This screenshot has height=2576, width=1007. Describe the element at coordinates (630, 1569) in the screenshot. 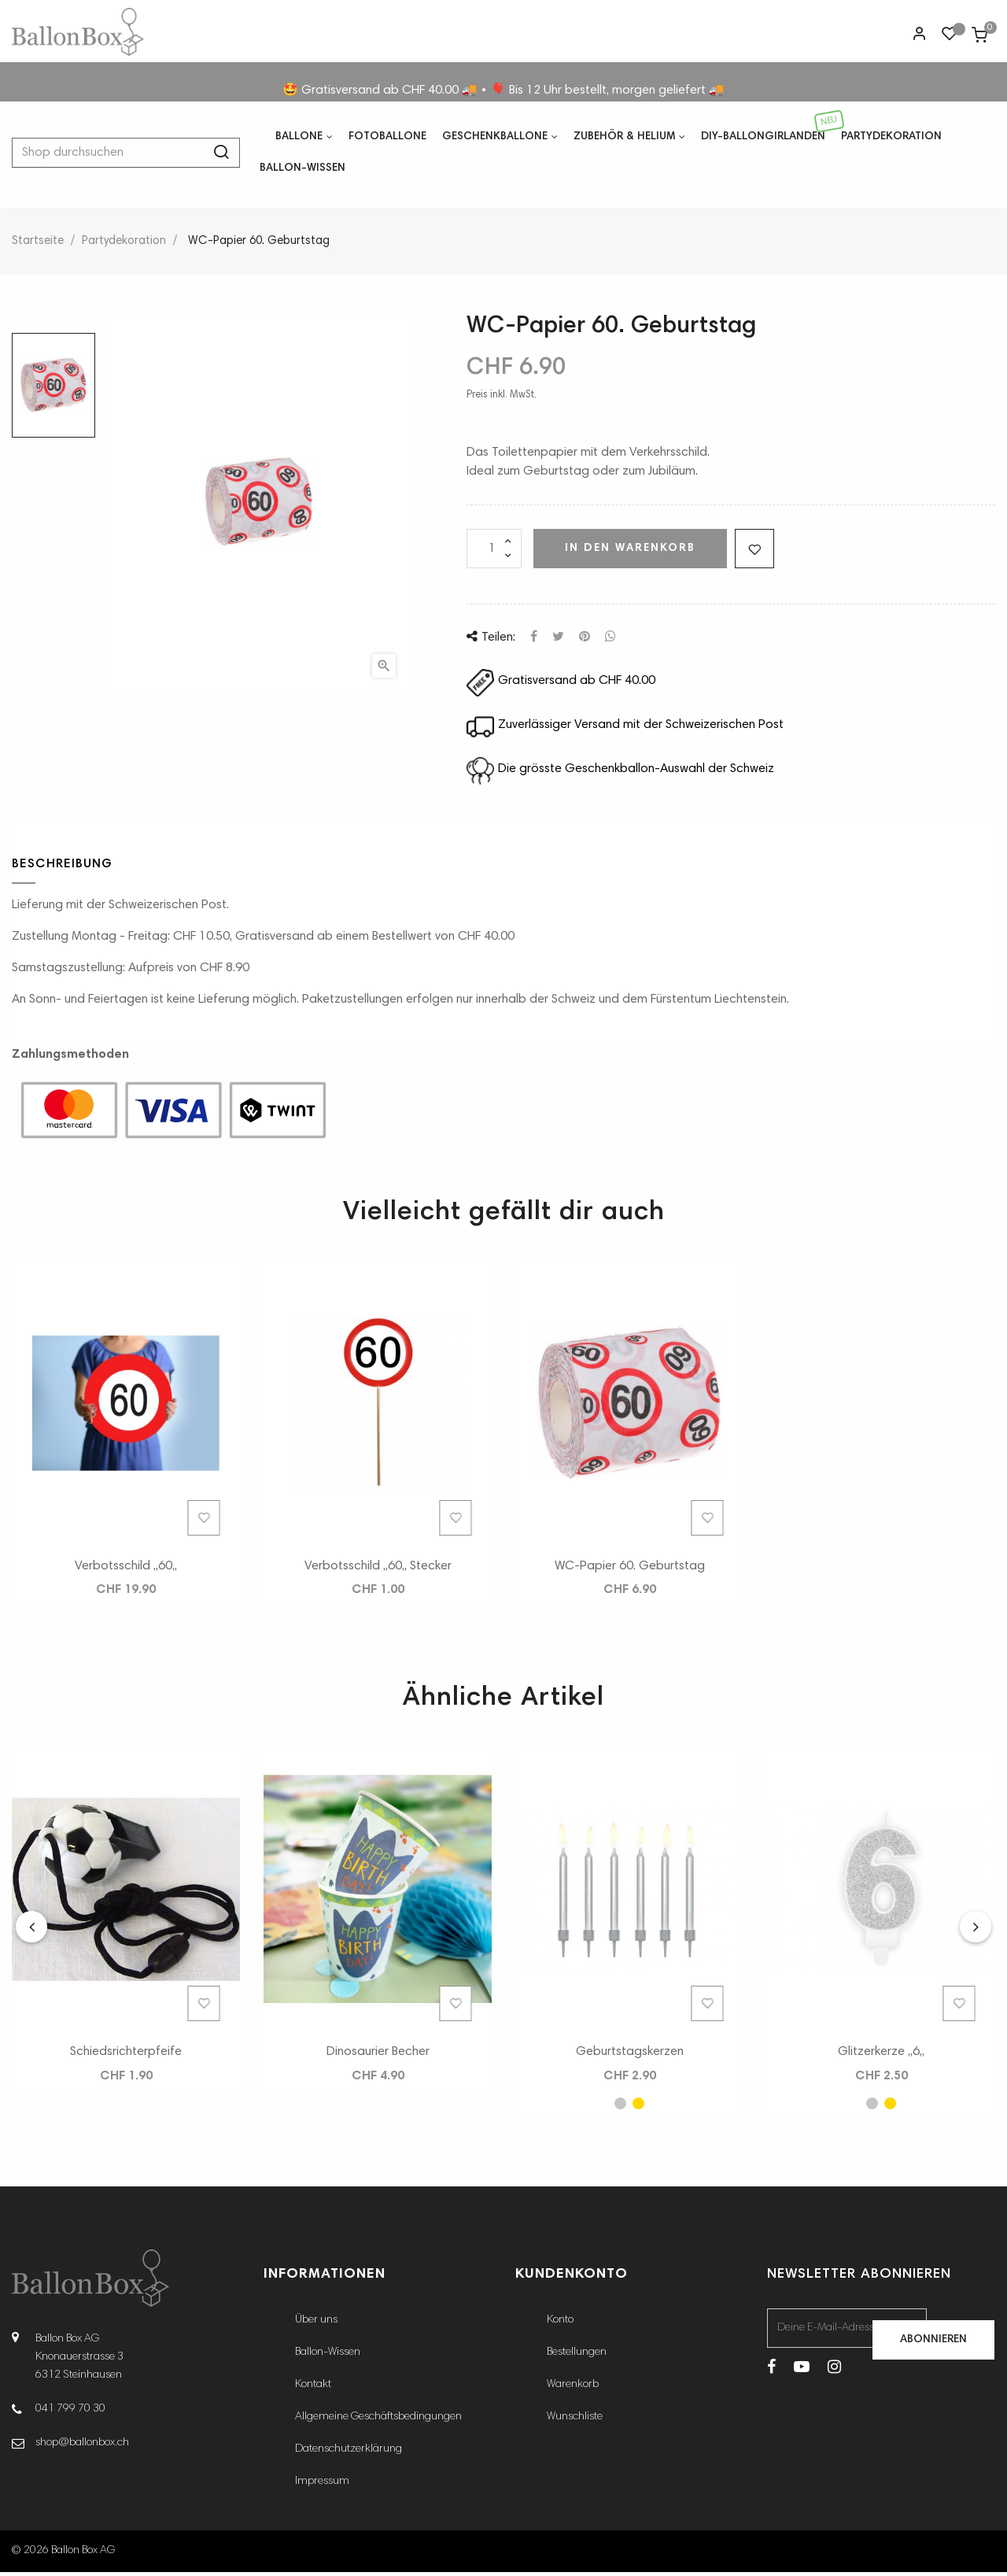

I see `WC-Papier 60. Geburtstag` at that location.